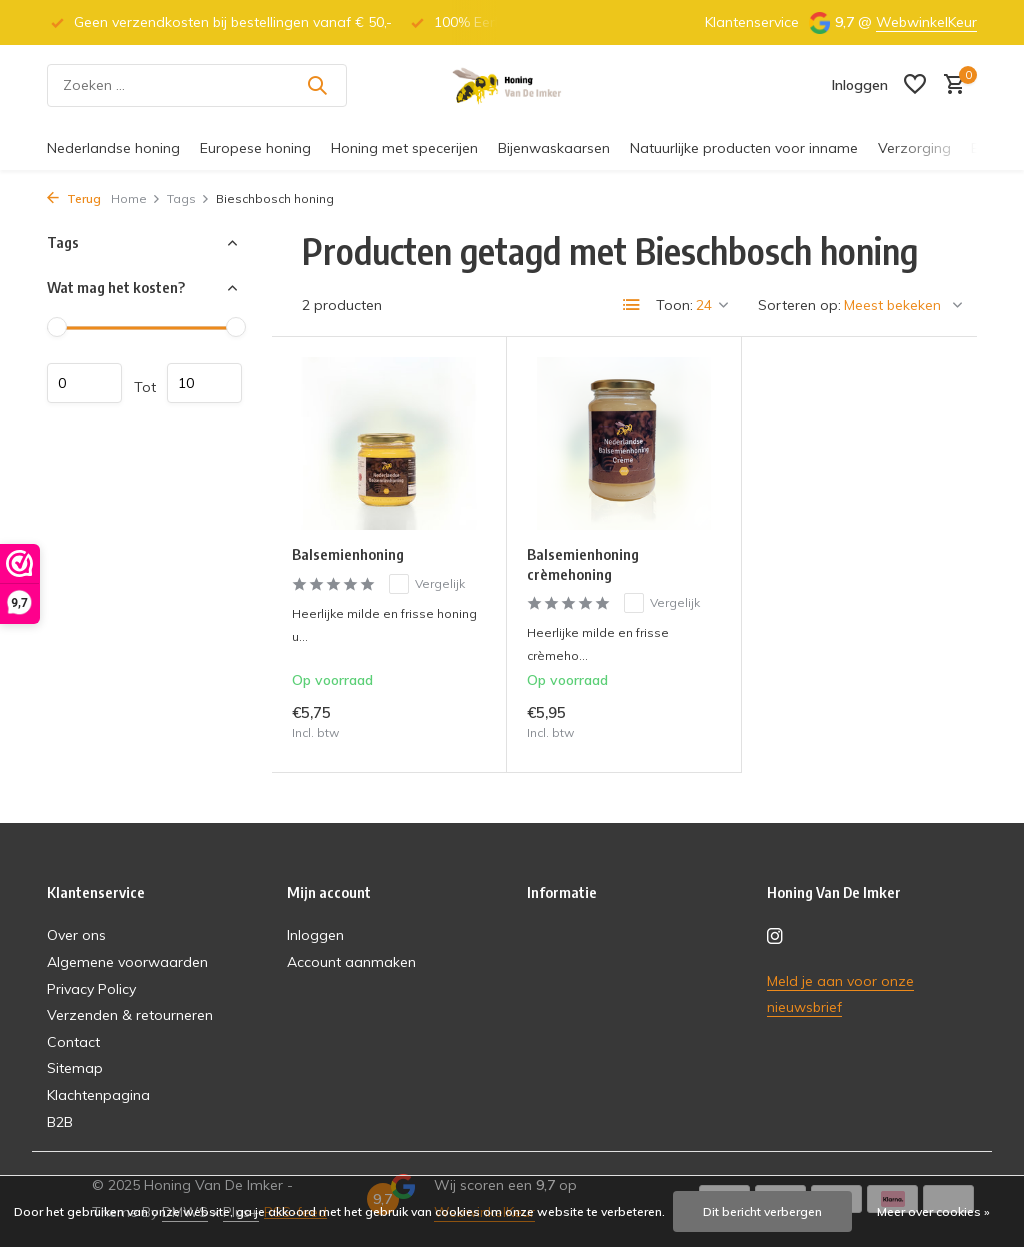  What do you see at coordinates (348, 554) in the screenshot?
I see `Balsemienhoning` at bounding box center [348, 554].